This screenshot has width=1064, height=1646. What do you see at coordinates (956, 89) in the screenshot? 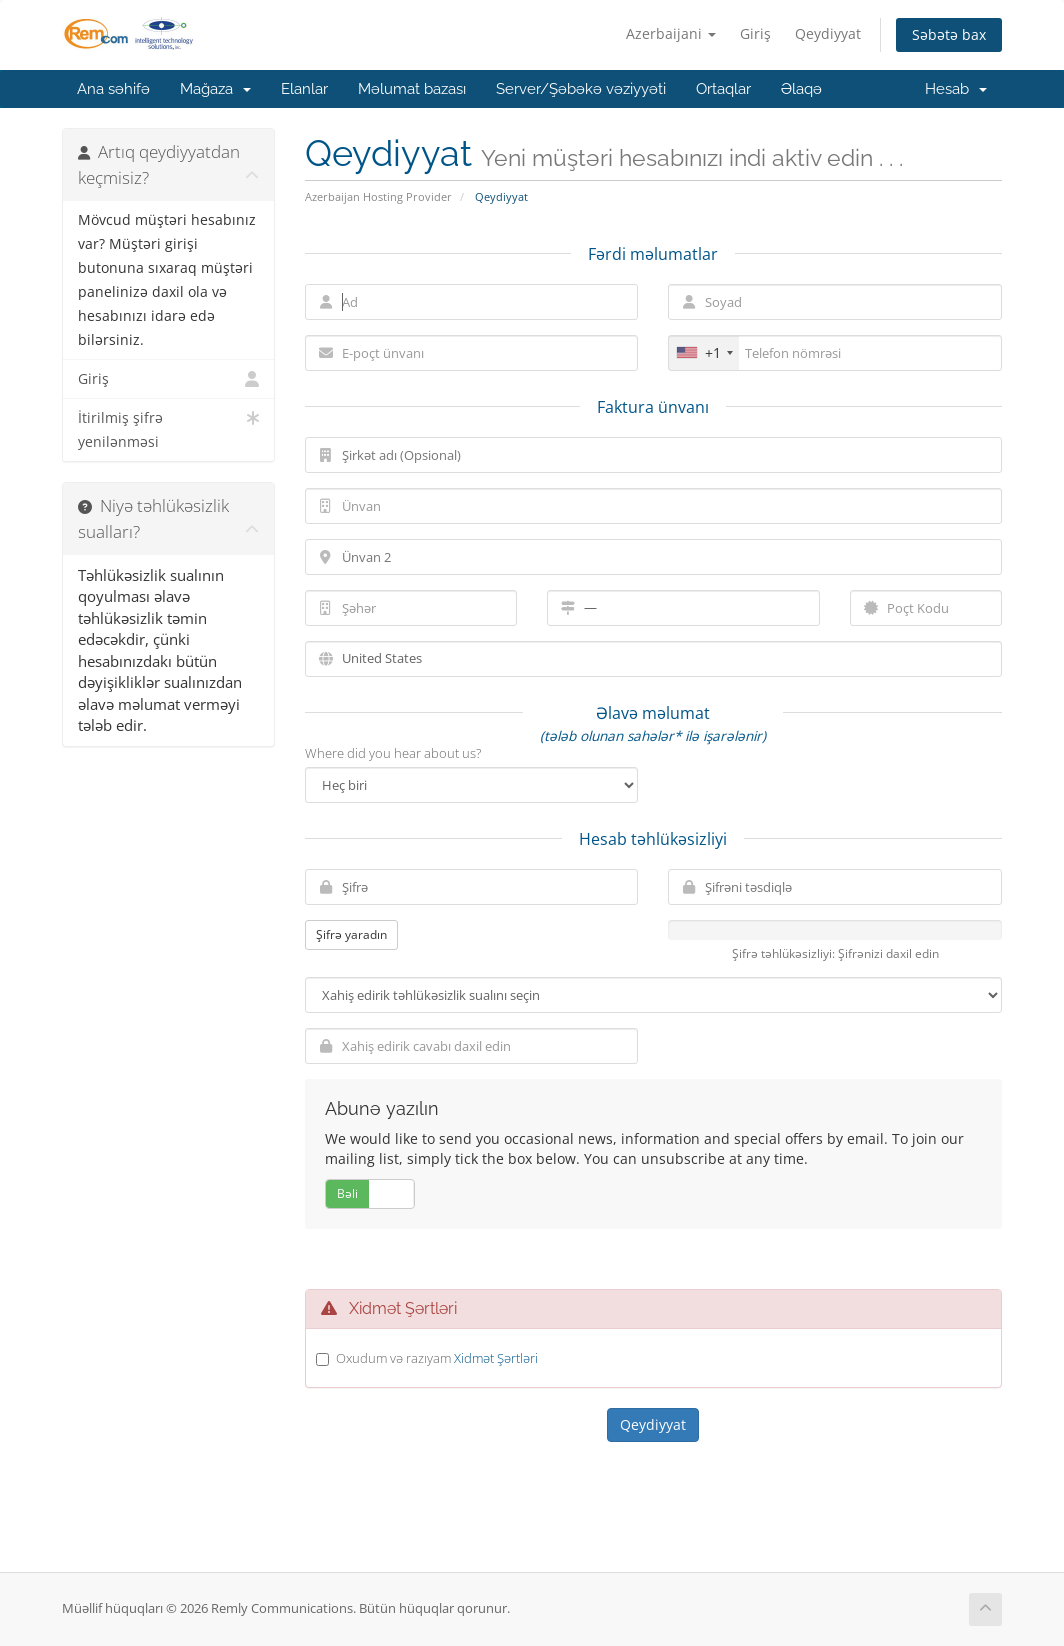
I see `Hesab` at bounding box center [956, 89].